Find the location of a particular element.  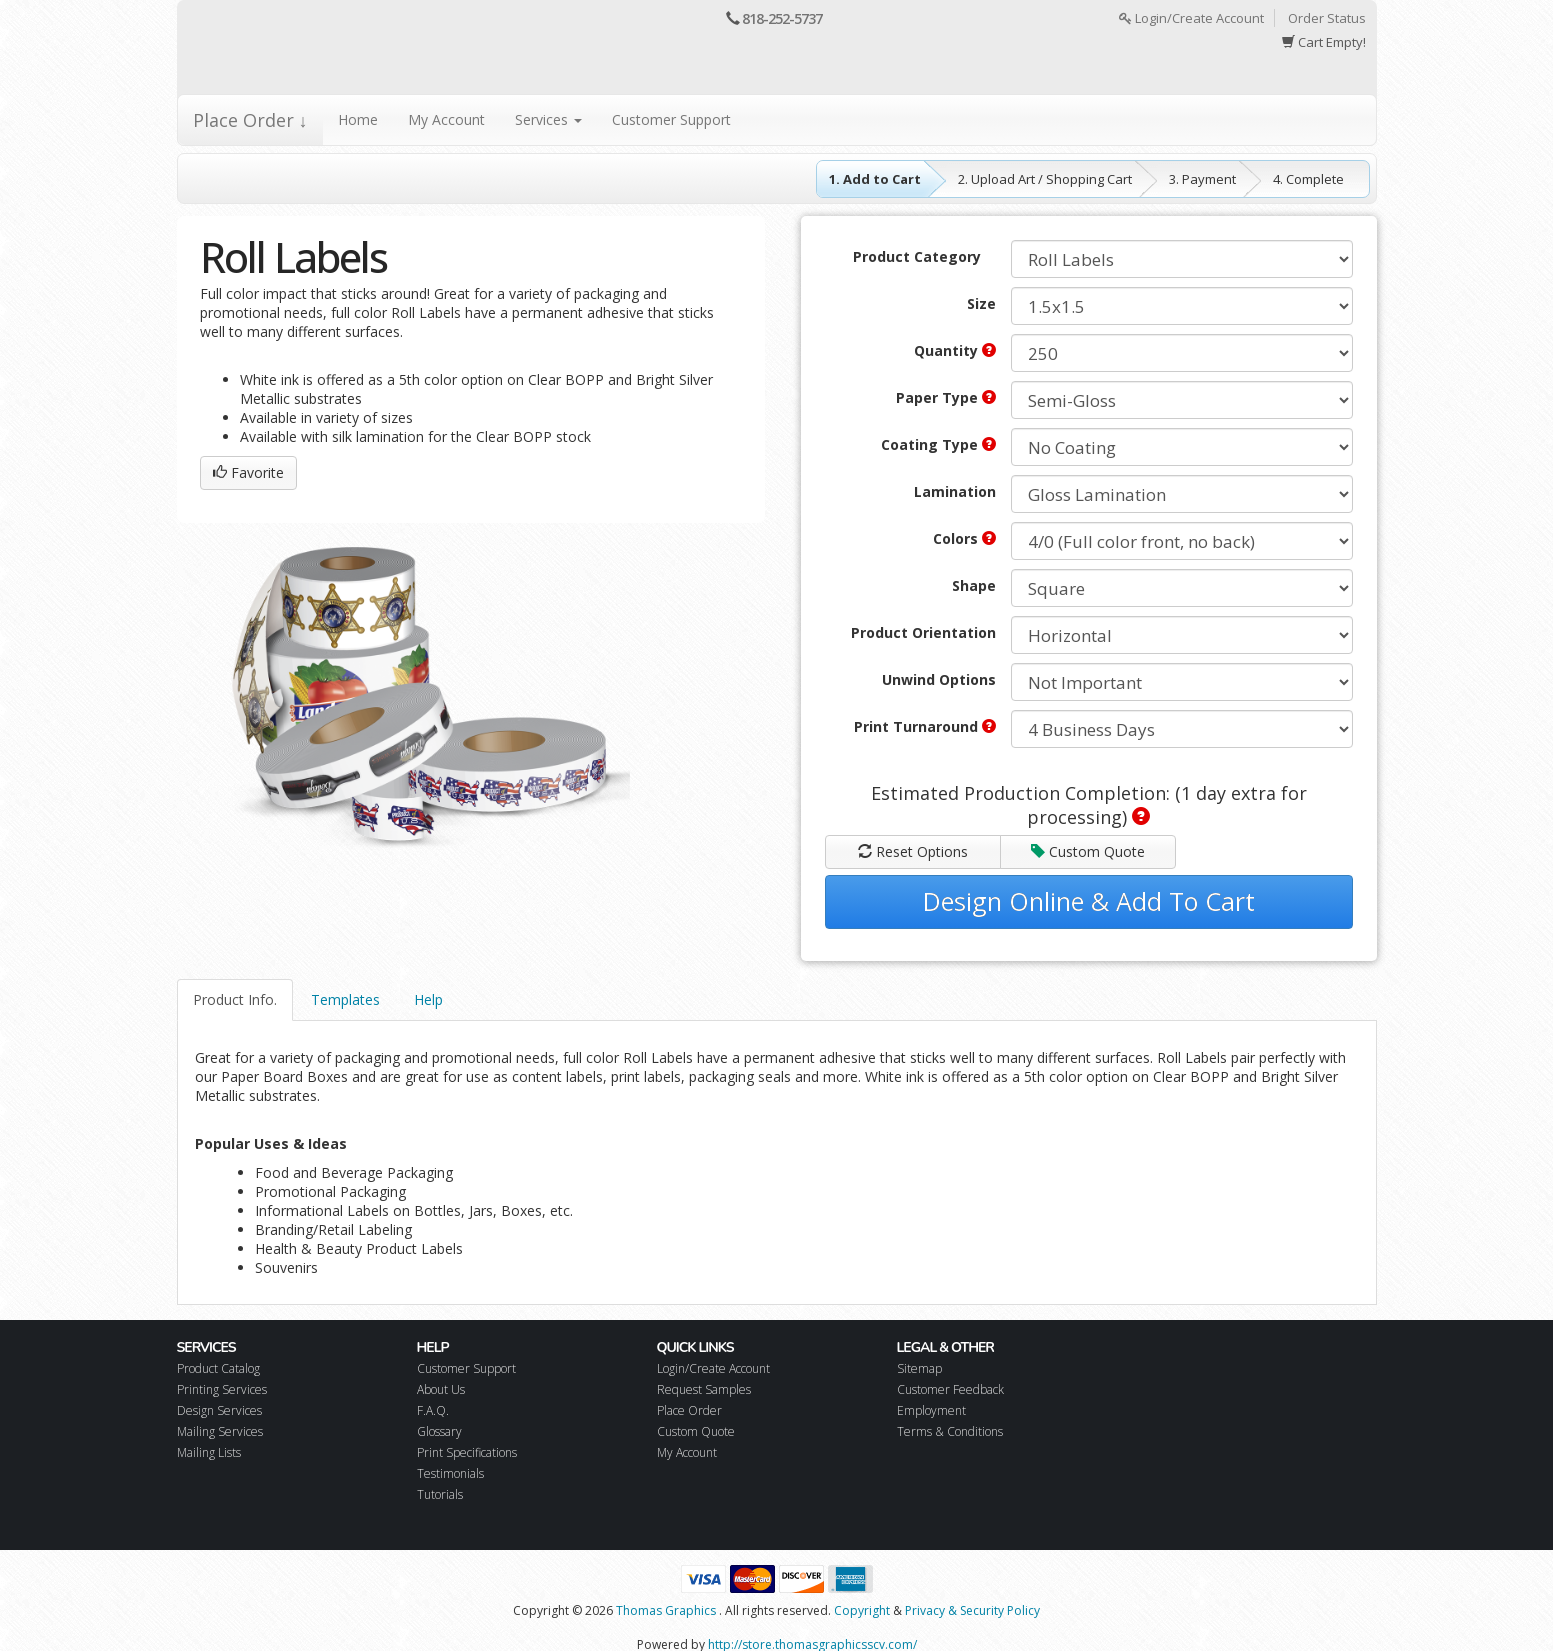

818-252-5737 is located at coordinates (782, 18).